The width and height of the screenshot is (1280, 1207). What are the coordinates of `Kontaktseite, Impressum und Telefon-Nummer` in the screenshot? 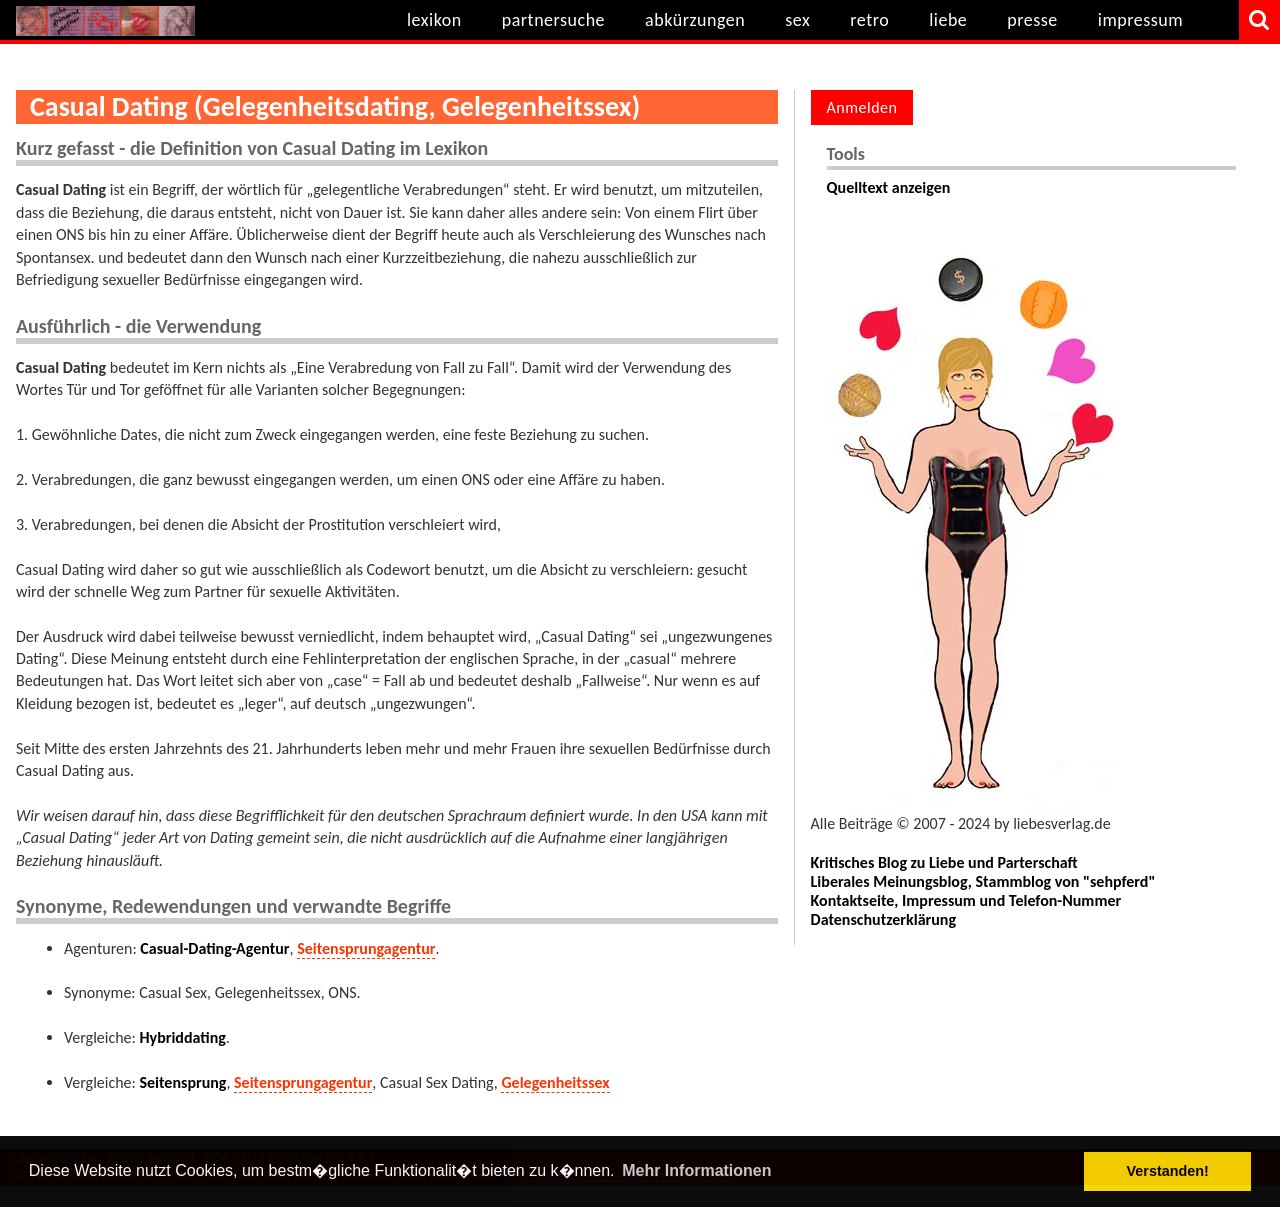 It's located at (966, 900).